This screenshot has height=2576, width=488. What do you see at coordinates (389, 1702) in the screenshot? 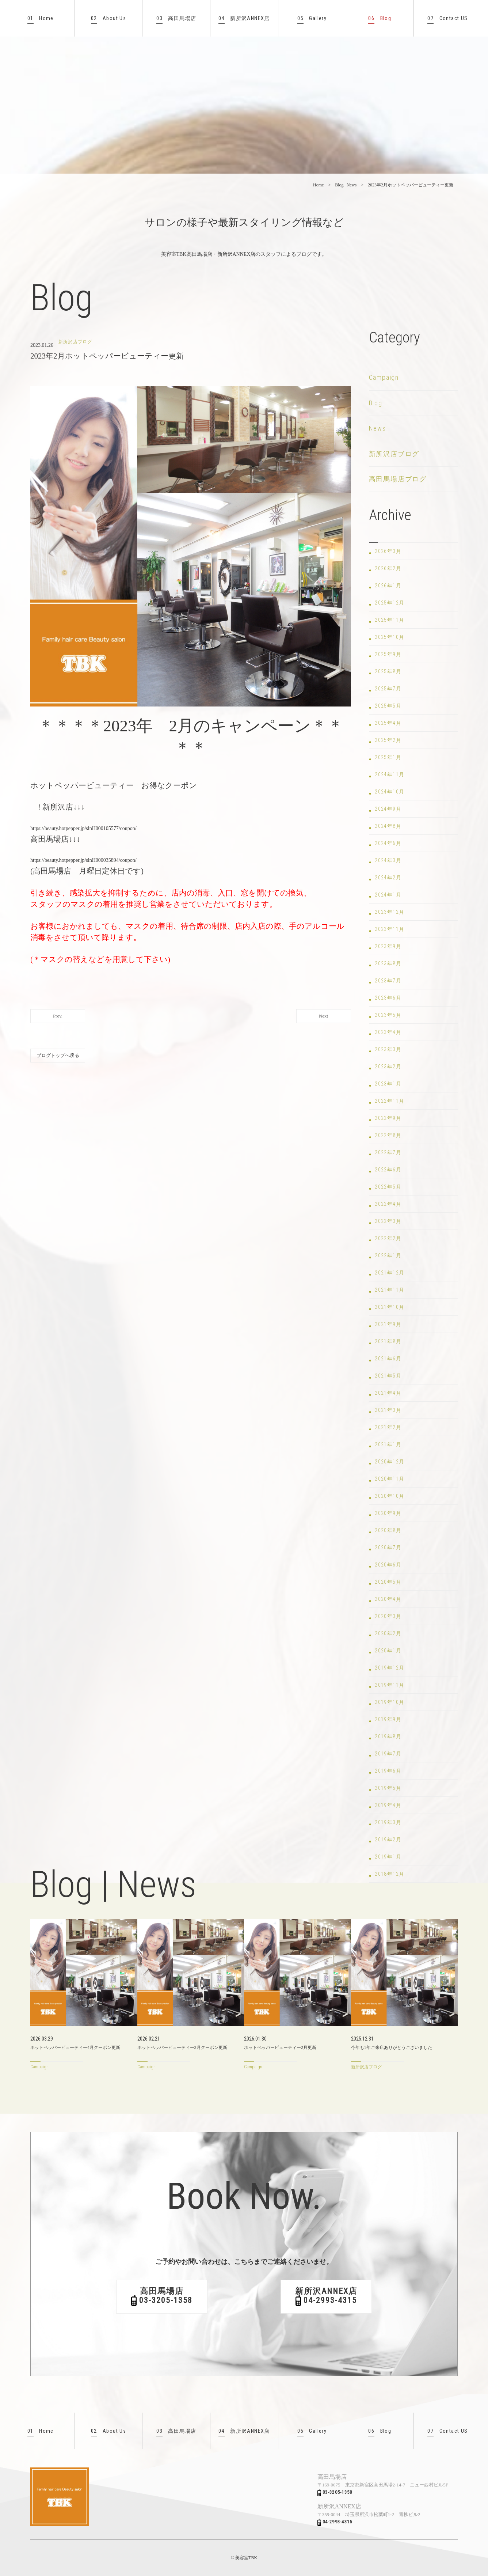
I see `2019年10月` at bounding box center [389, 1702].